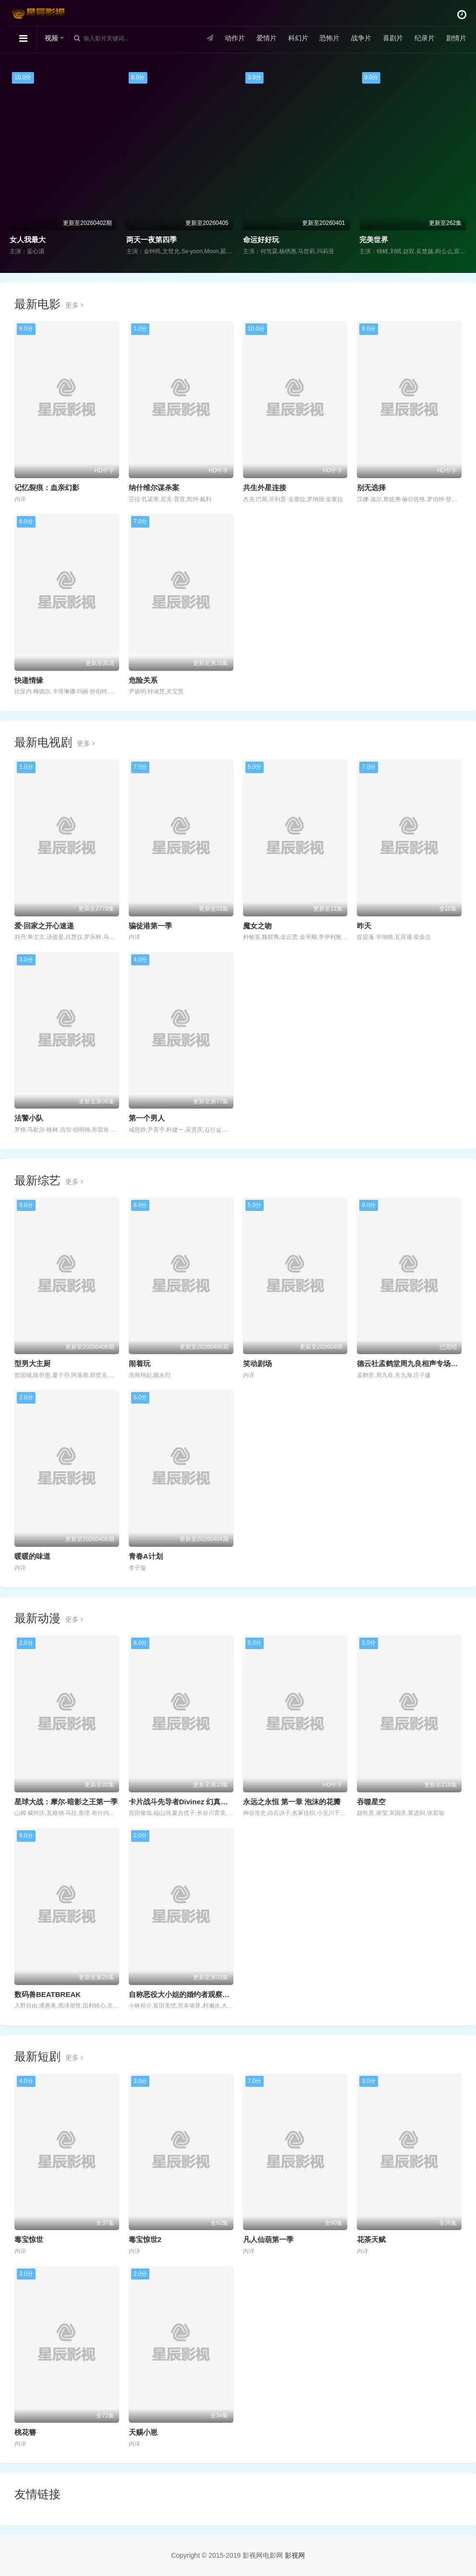 Image resolution: width=476 pixels, height=2576 pixels. What do you see at coordinates (266, 38) in the screenshot?
I see `爱情片` at bounding box center [266, 38].